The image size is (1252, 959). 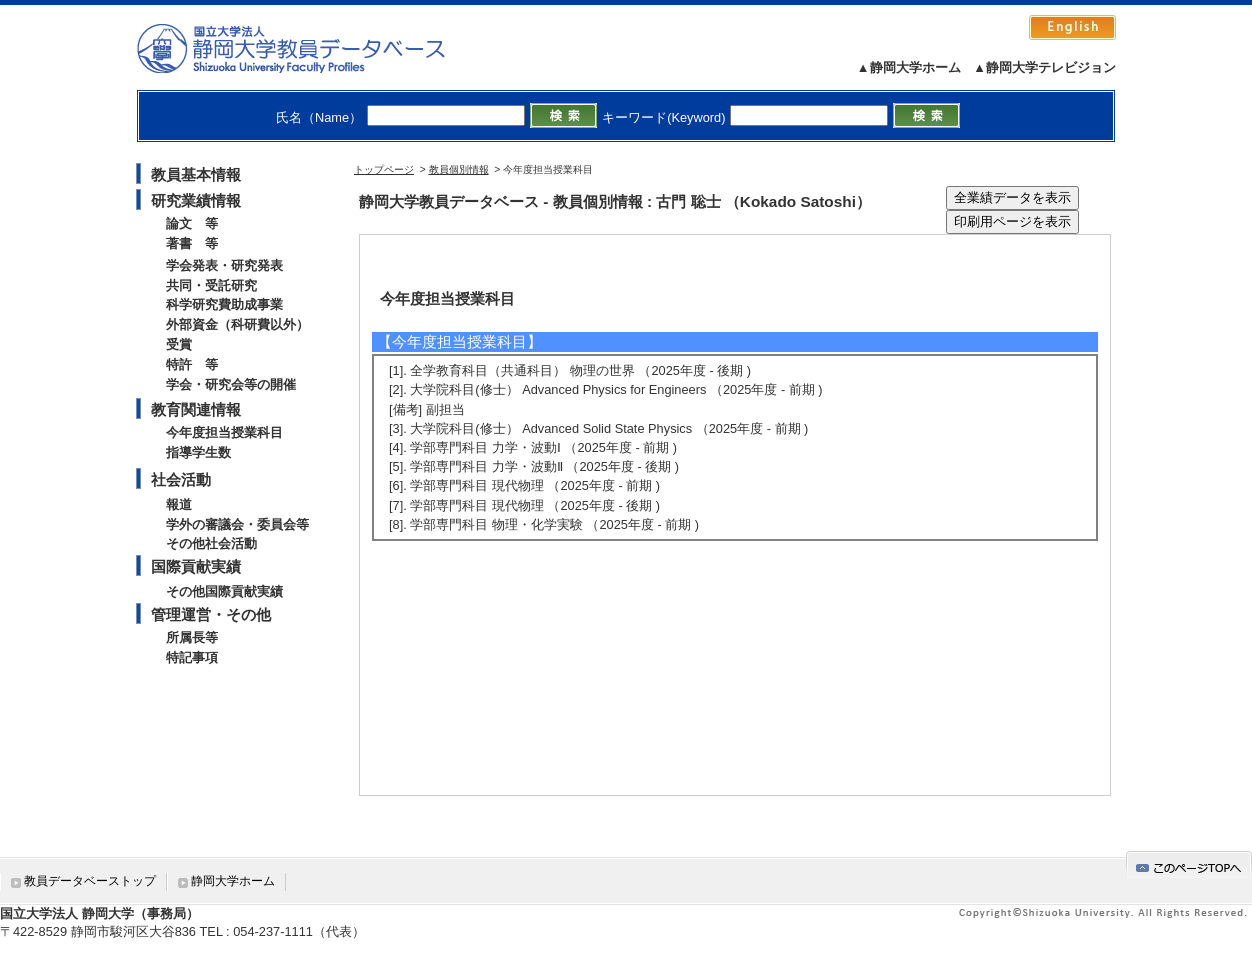 I want to click on 報道, so click(x=179, y=504).